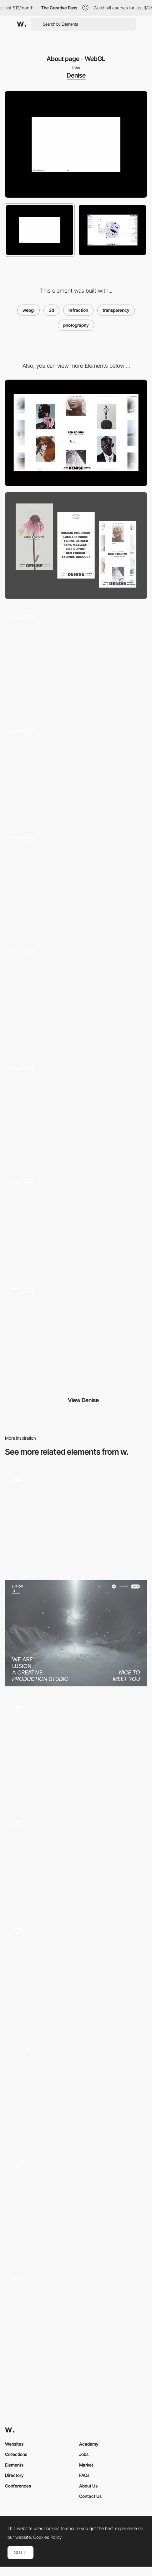 Image resolution: width=152 pixels, height=2576 pixels. What do you see at coordinates (86, 2464) in the screenshot?
I see `Market` at bounding box center [86, 2464].